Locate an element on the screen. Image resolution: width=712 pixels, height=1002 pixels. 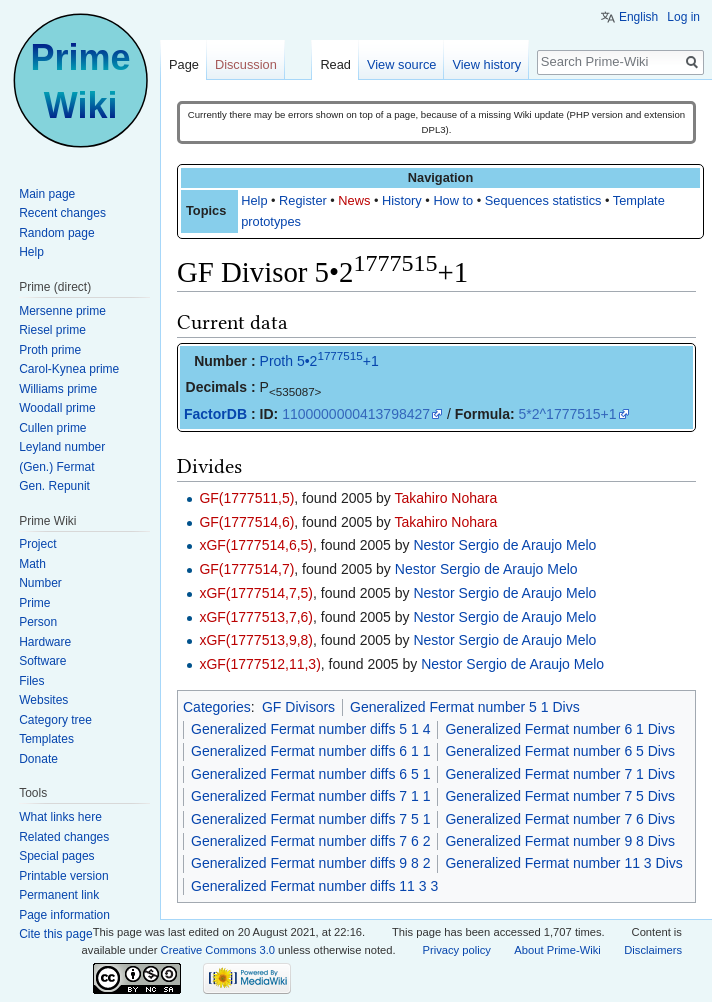
GF(1777511,5) is located at coordinates (246, 498).